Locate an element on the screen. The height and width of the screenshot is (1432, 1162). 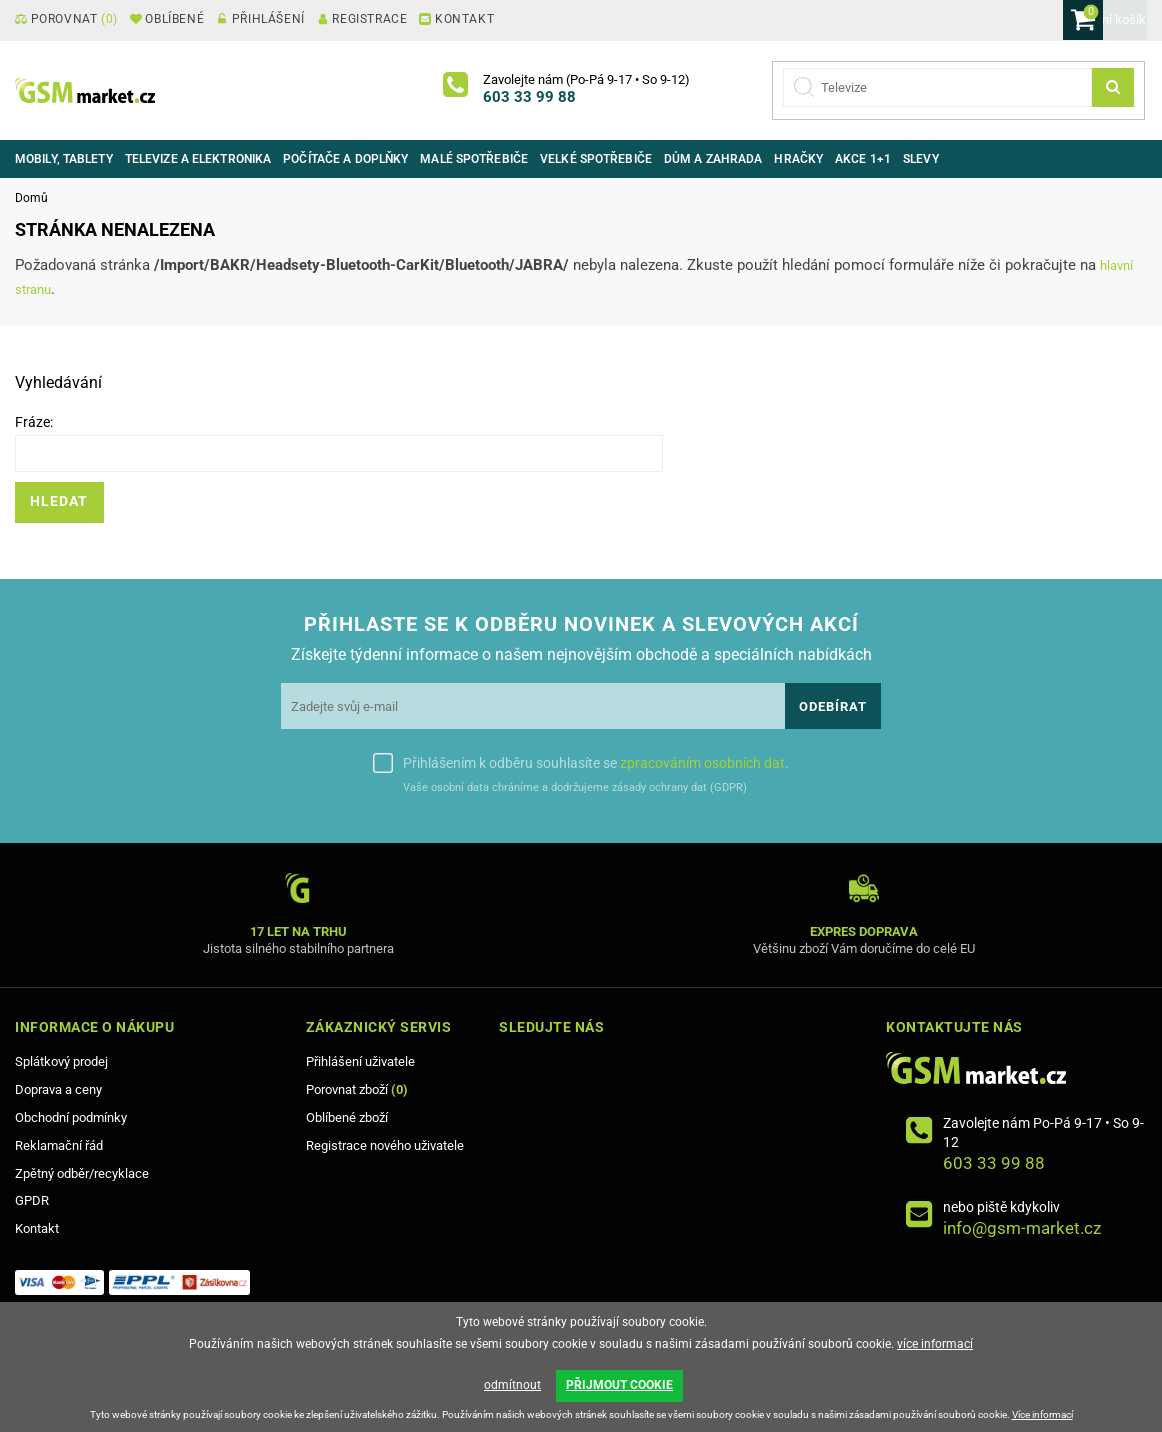
Kontakt is located at coordinates (37, 1228).